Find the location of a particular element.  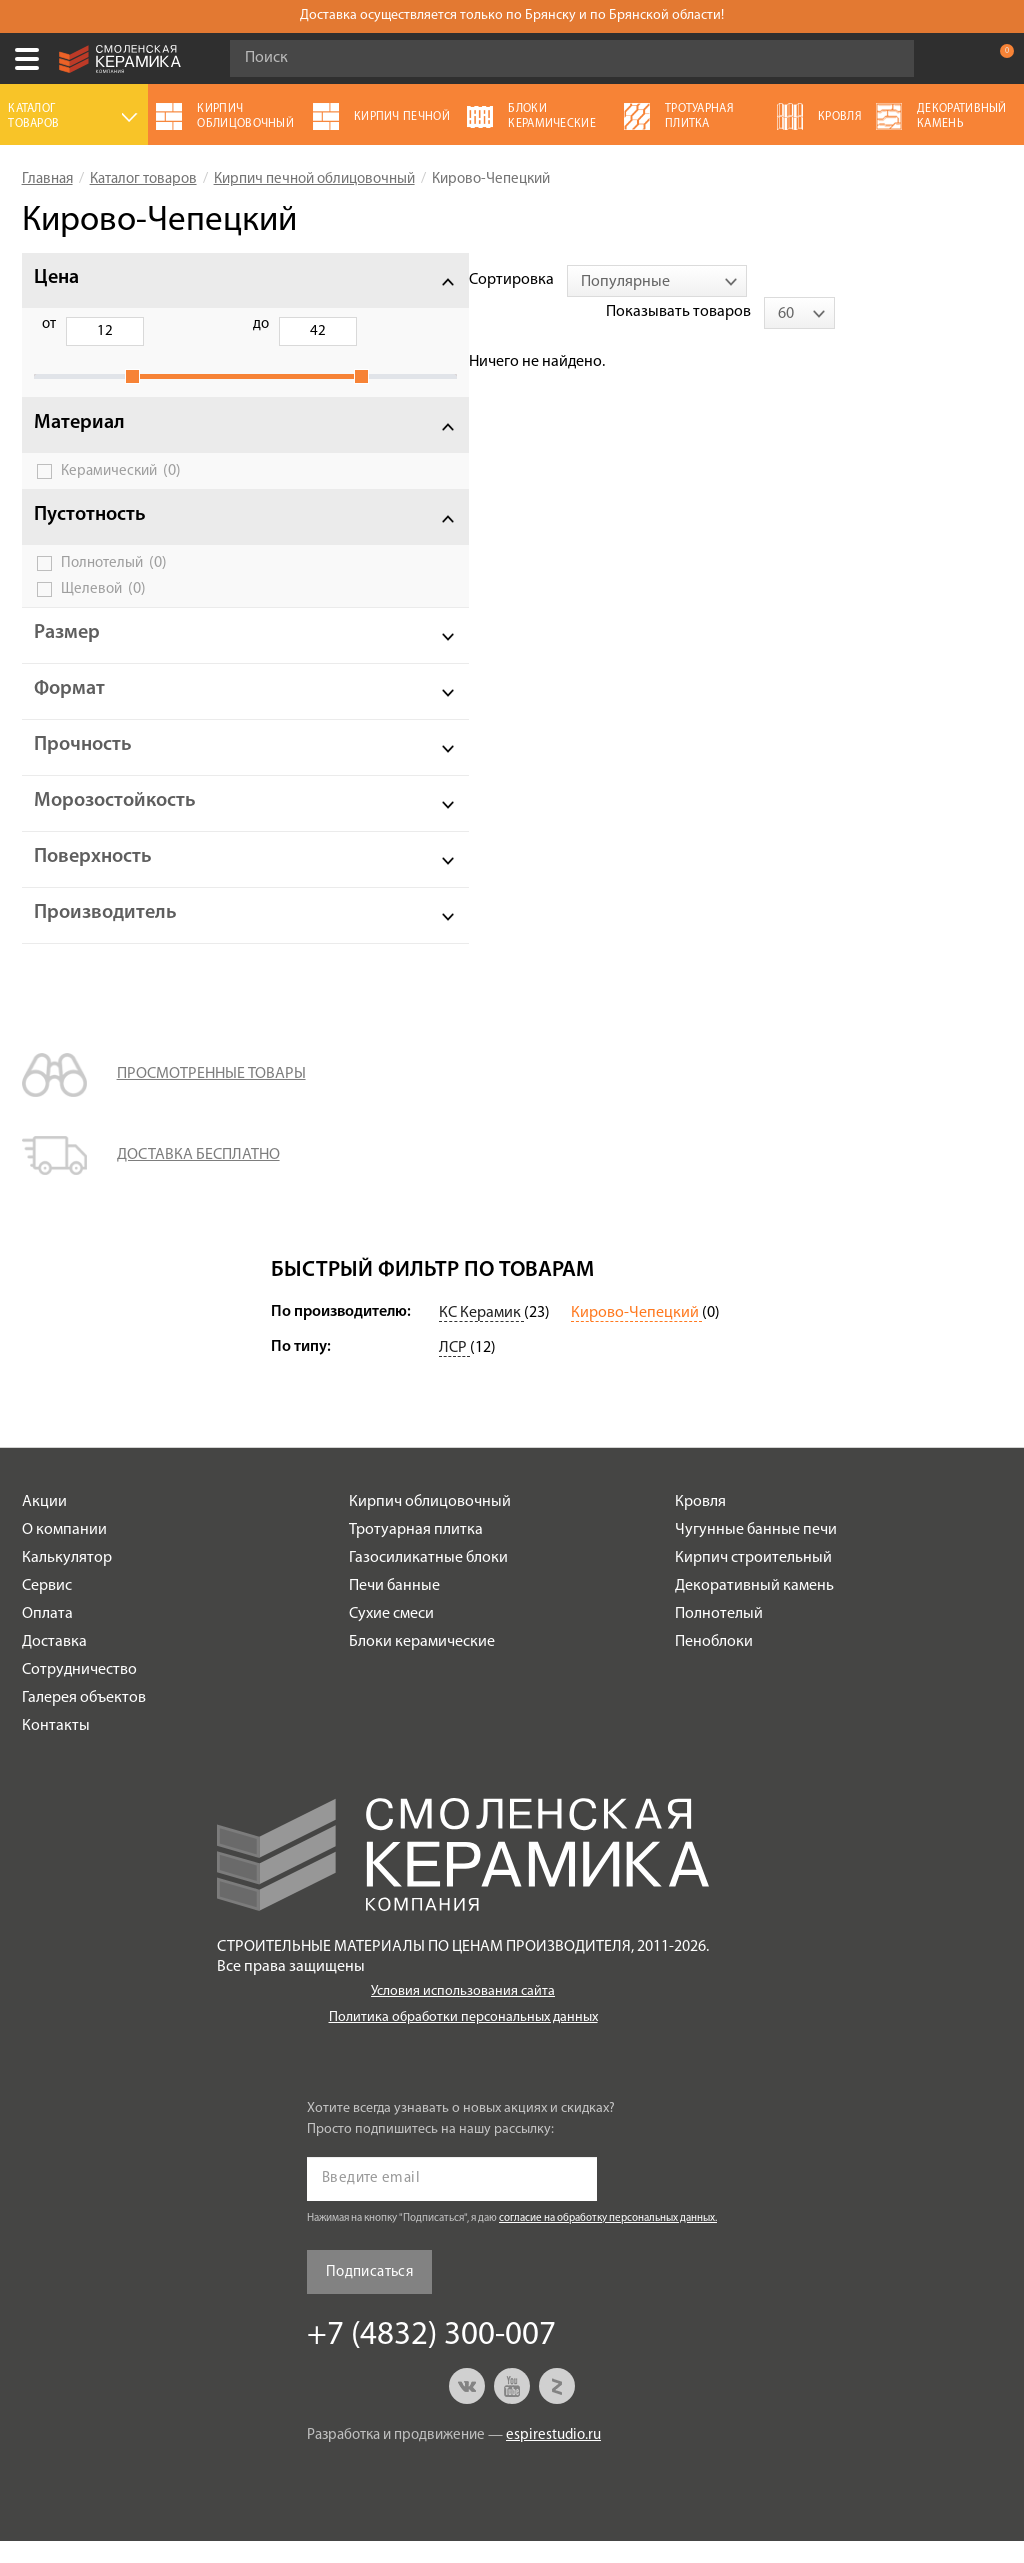

согласие на обработку персональных данных. is located at coordinates (608, 2240).